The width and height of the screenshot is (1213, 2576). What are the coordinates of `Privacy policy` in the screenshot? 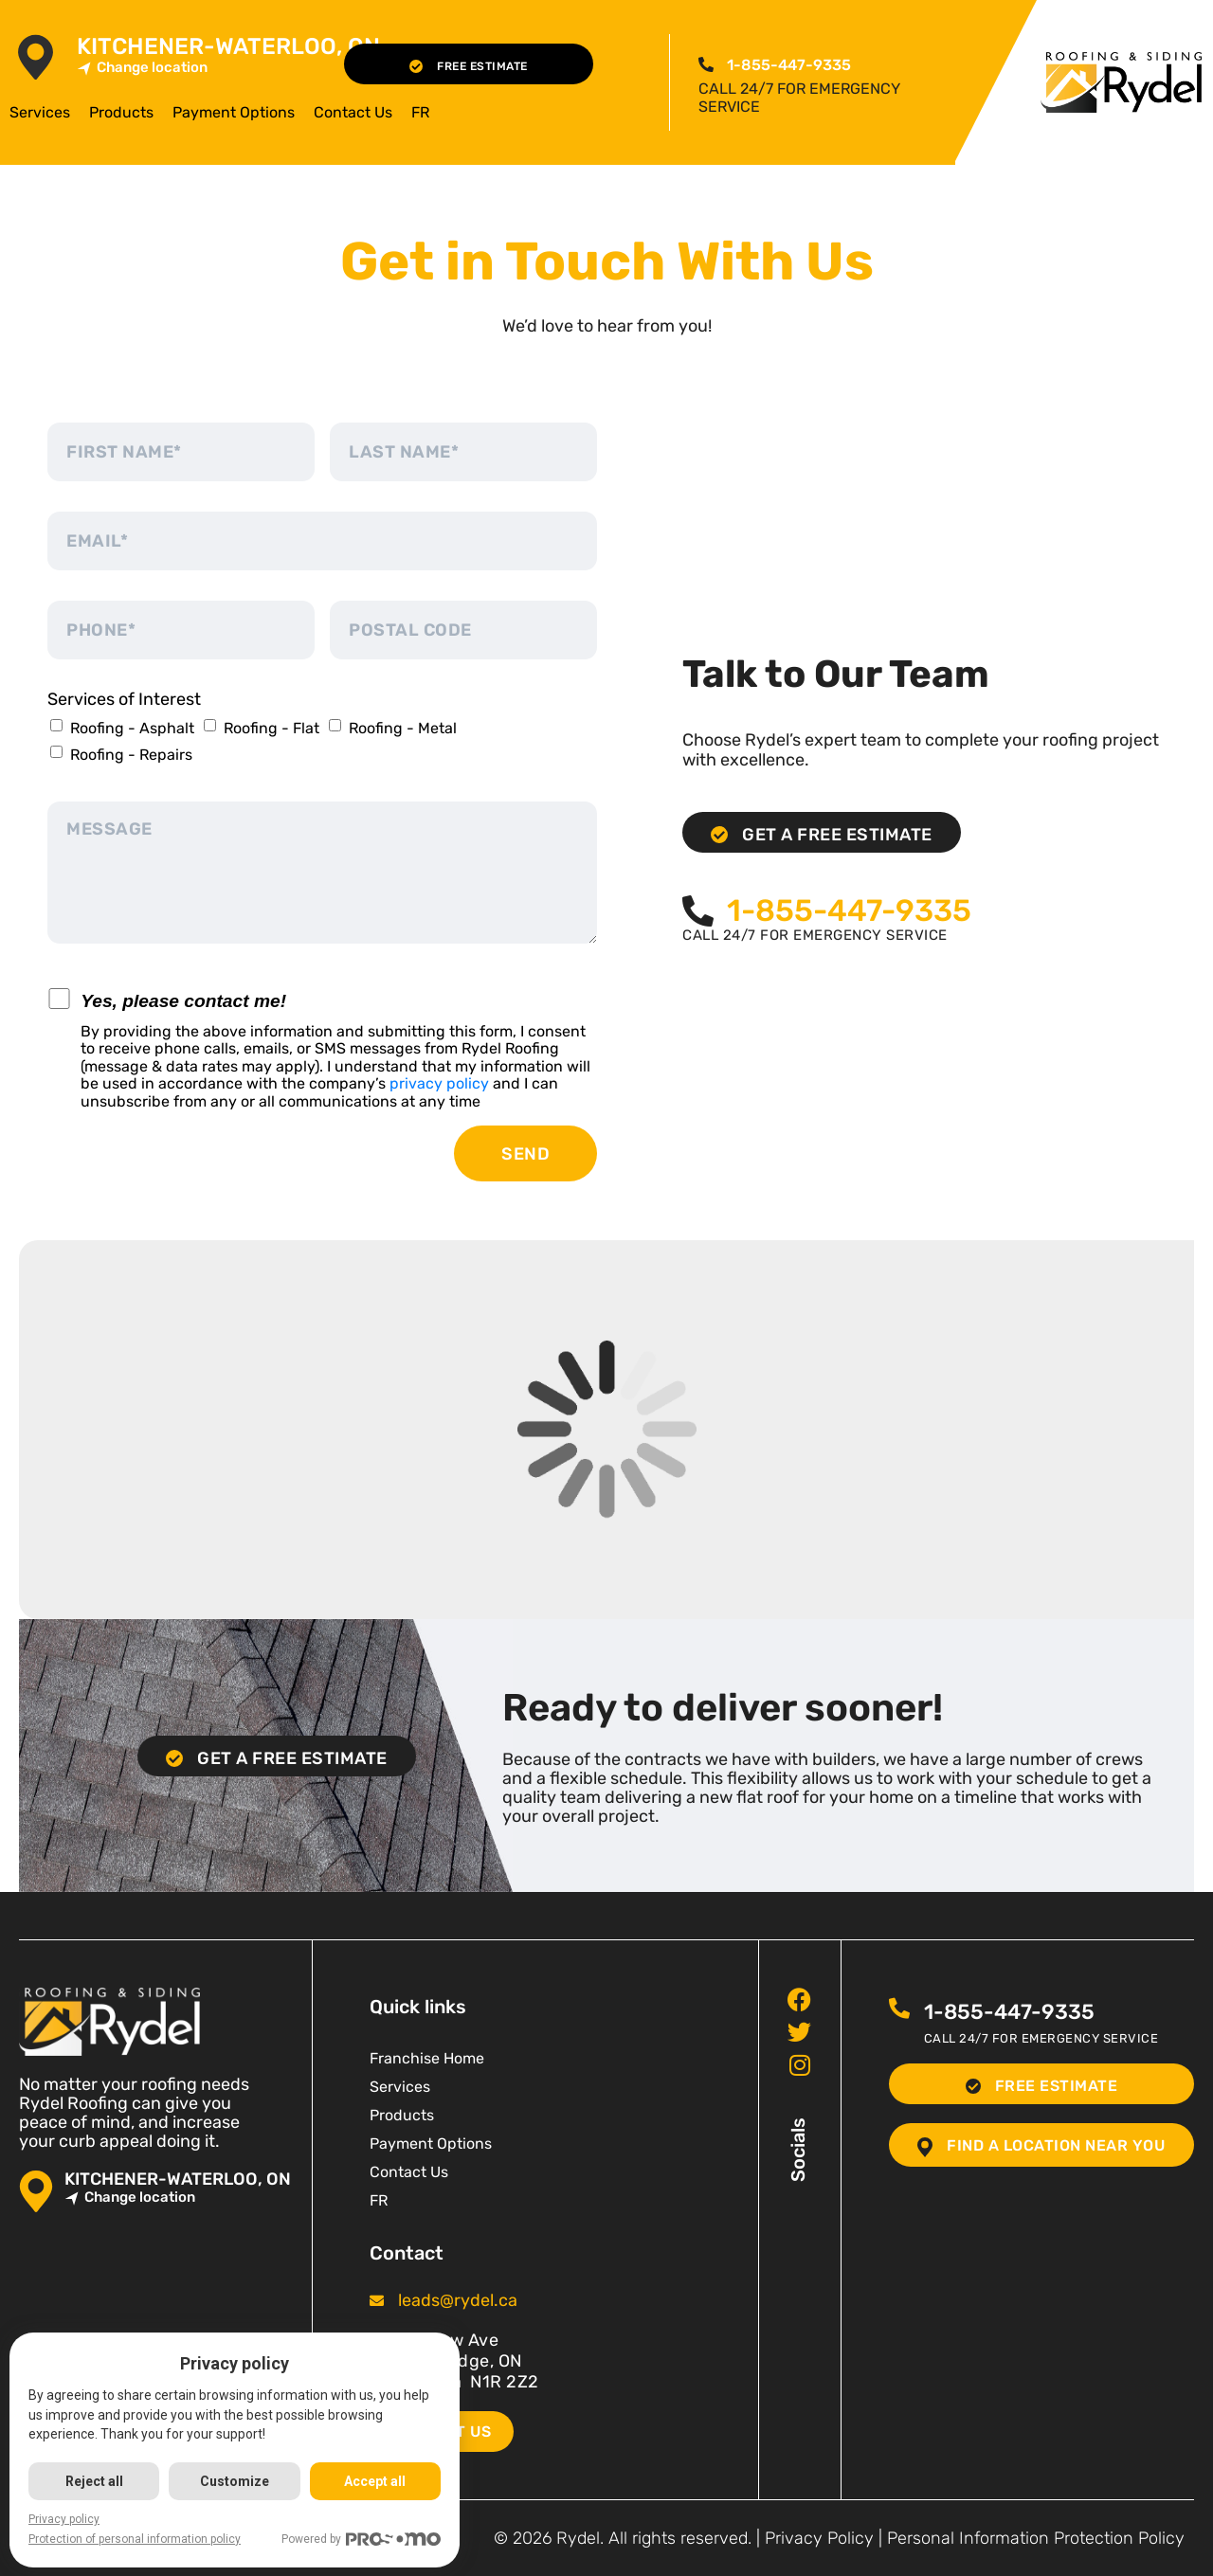 It's located at (64, 2519).